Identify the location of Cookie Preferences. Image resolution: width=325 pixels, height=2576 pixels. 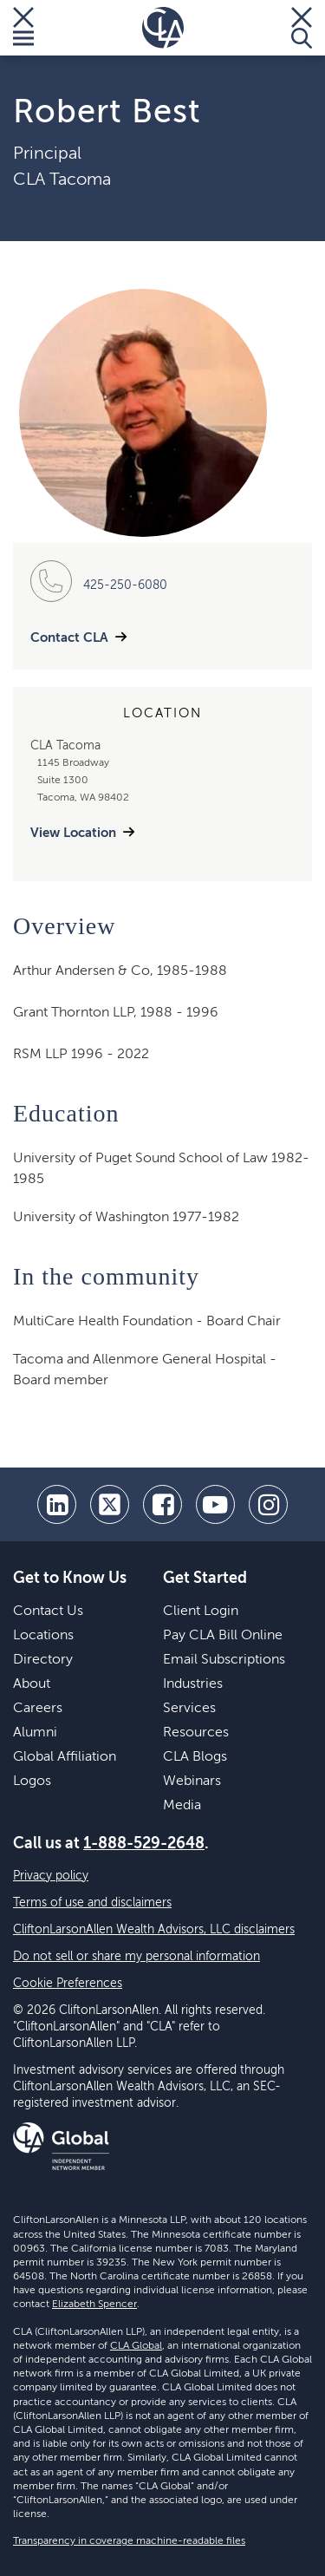
(67, 1984).